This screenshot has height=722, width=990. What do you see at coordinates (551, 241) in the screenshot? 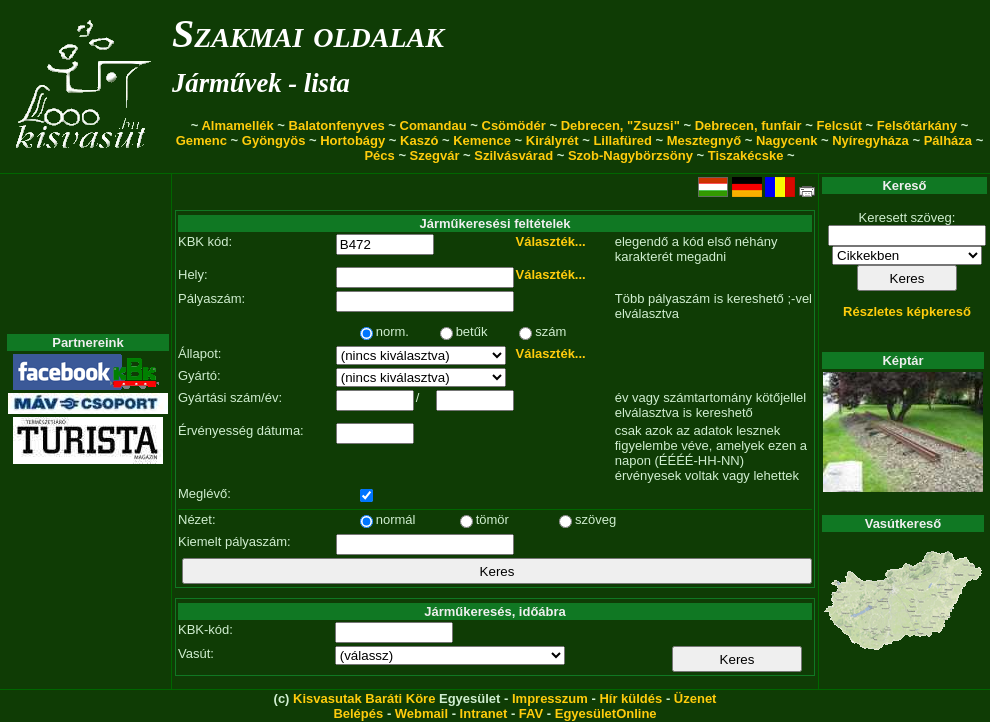
I see `Választék...` at bounding box center [551, 241].